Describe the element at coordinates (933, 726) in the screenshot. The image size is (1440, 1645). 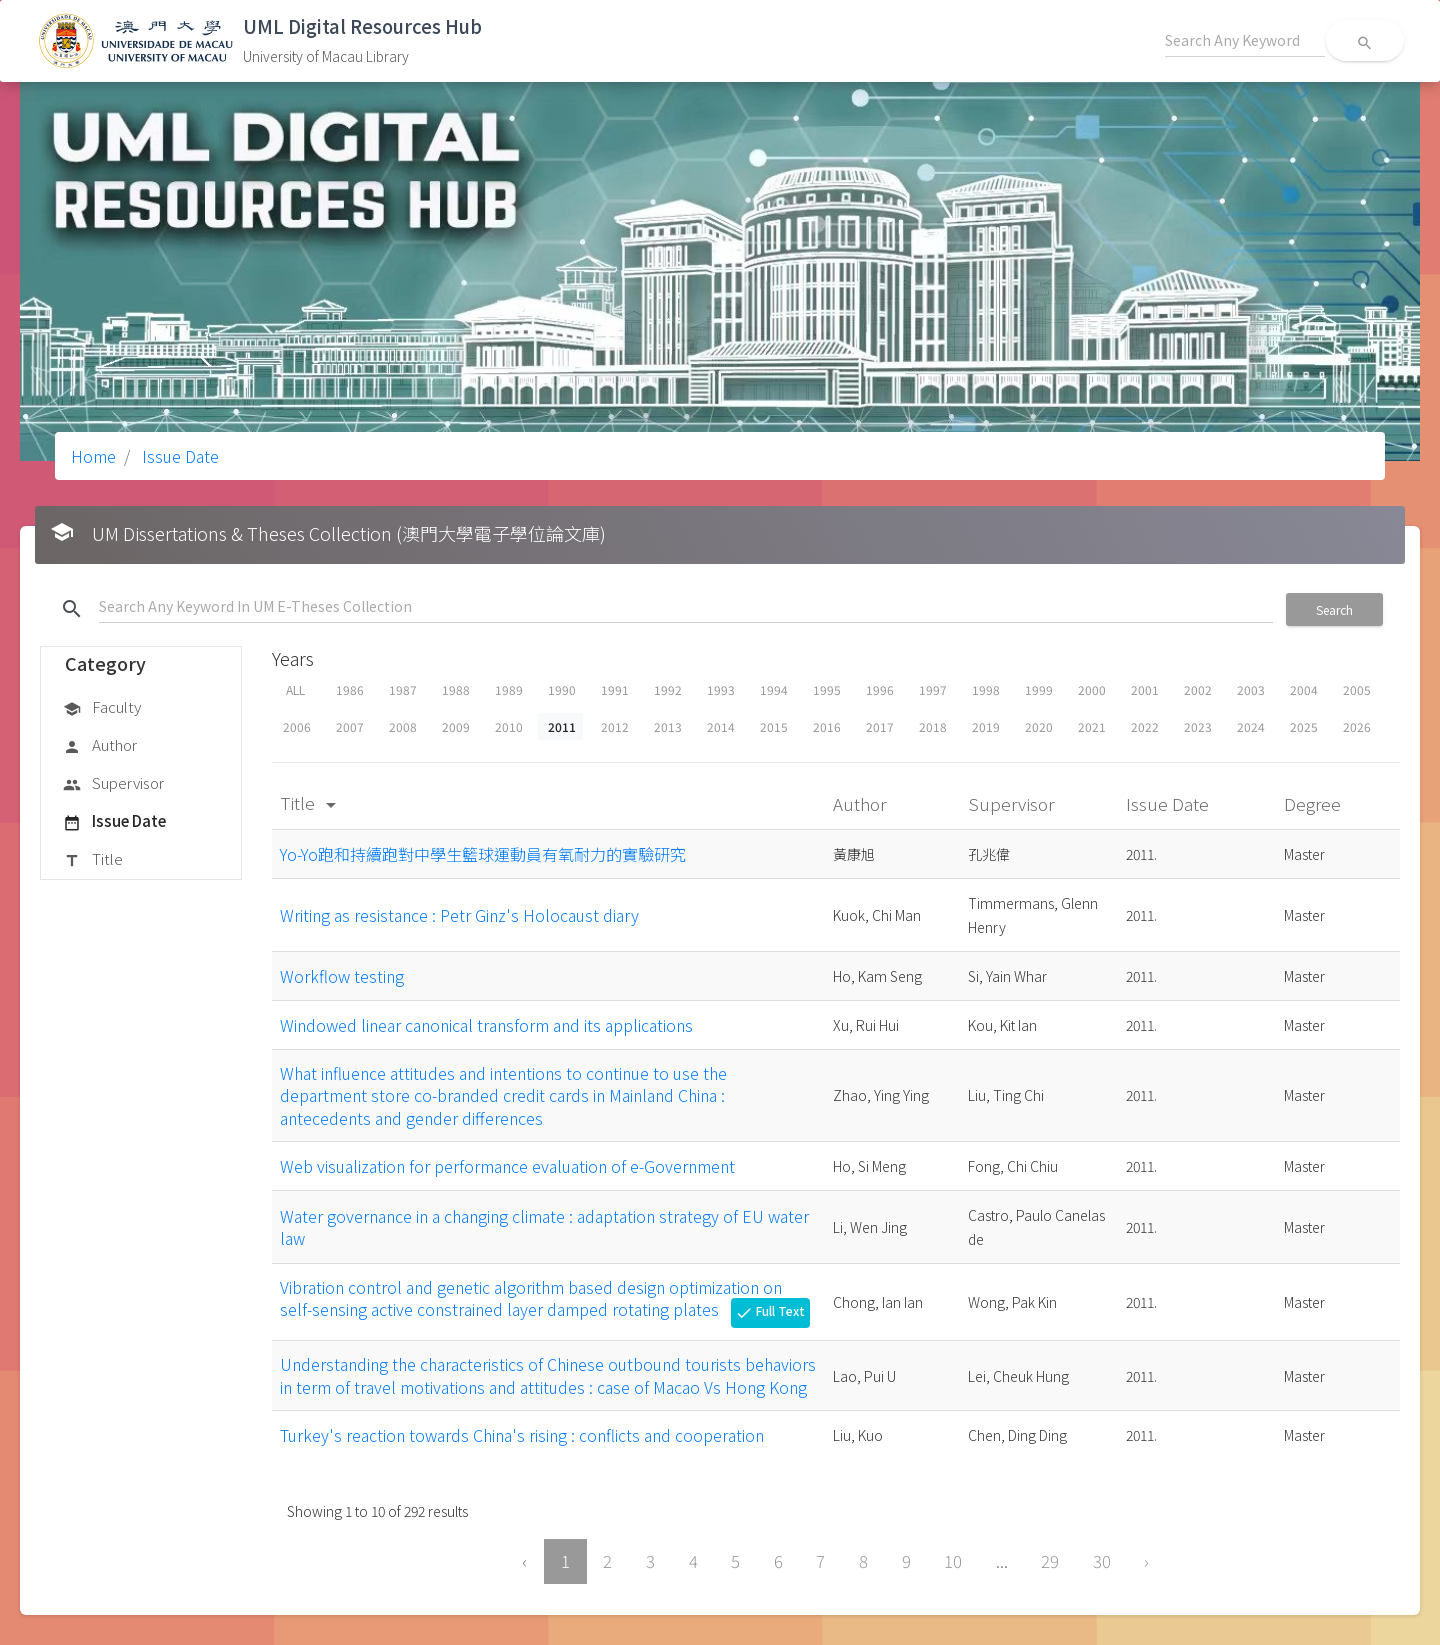
I see `2018` at that location.